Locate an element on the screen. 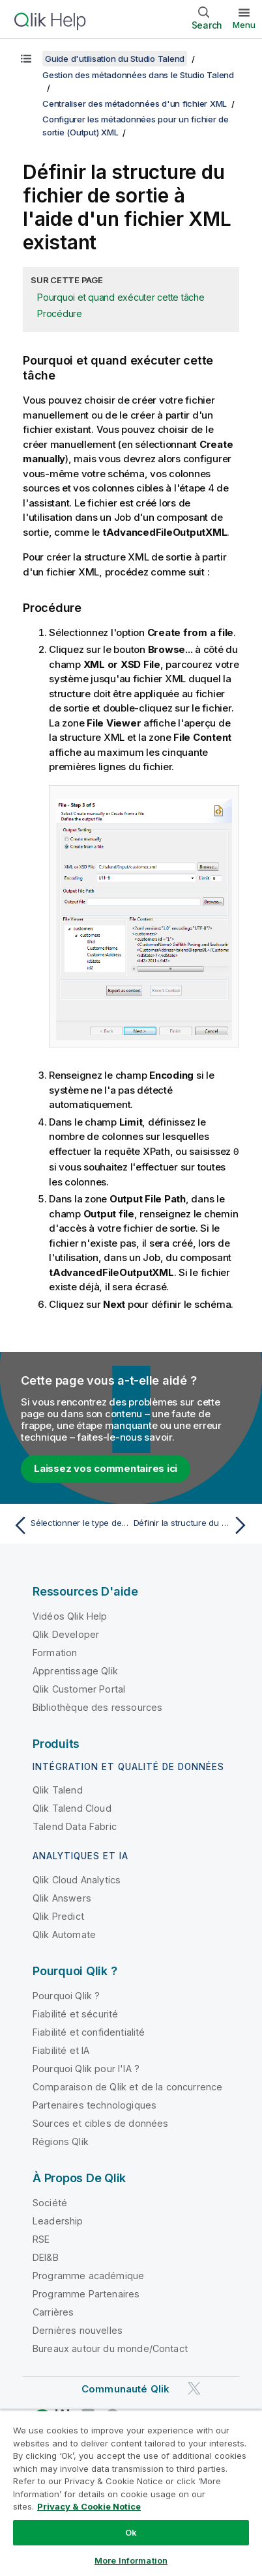  Programme Partenaires is located at coordinates (86, 2293).